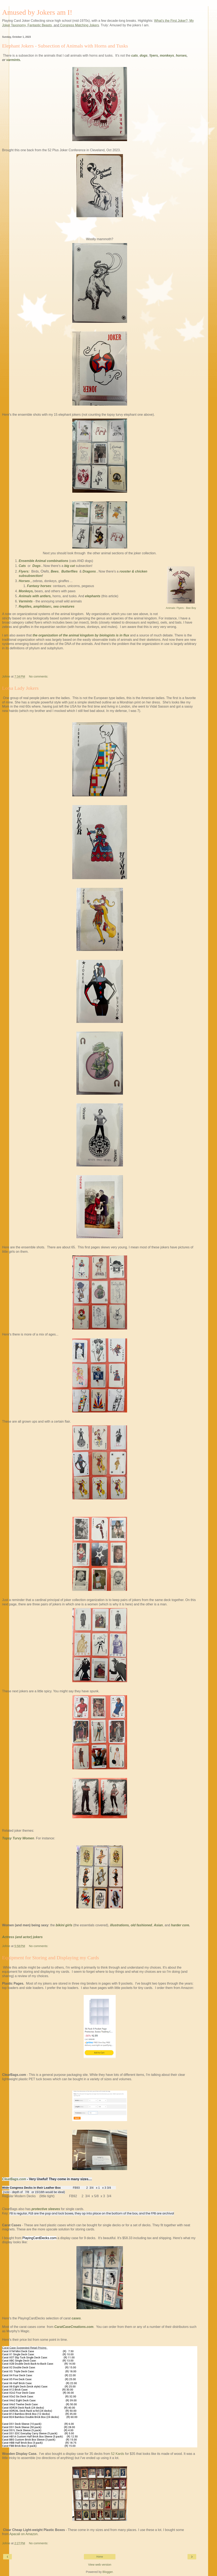 This screenshot has width=217, height=2576. I want to click on Butterflies, so click(69, 571).